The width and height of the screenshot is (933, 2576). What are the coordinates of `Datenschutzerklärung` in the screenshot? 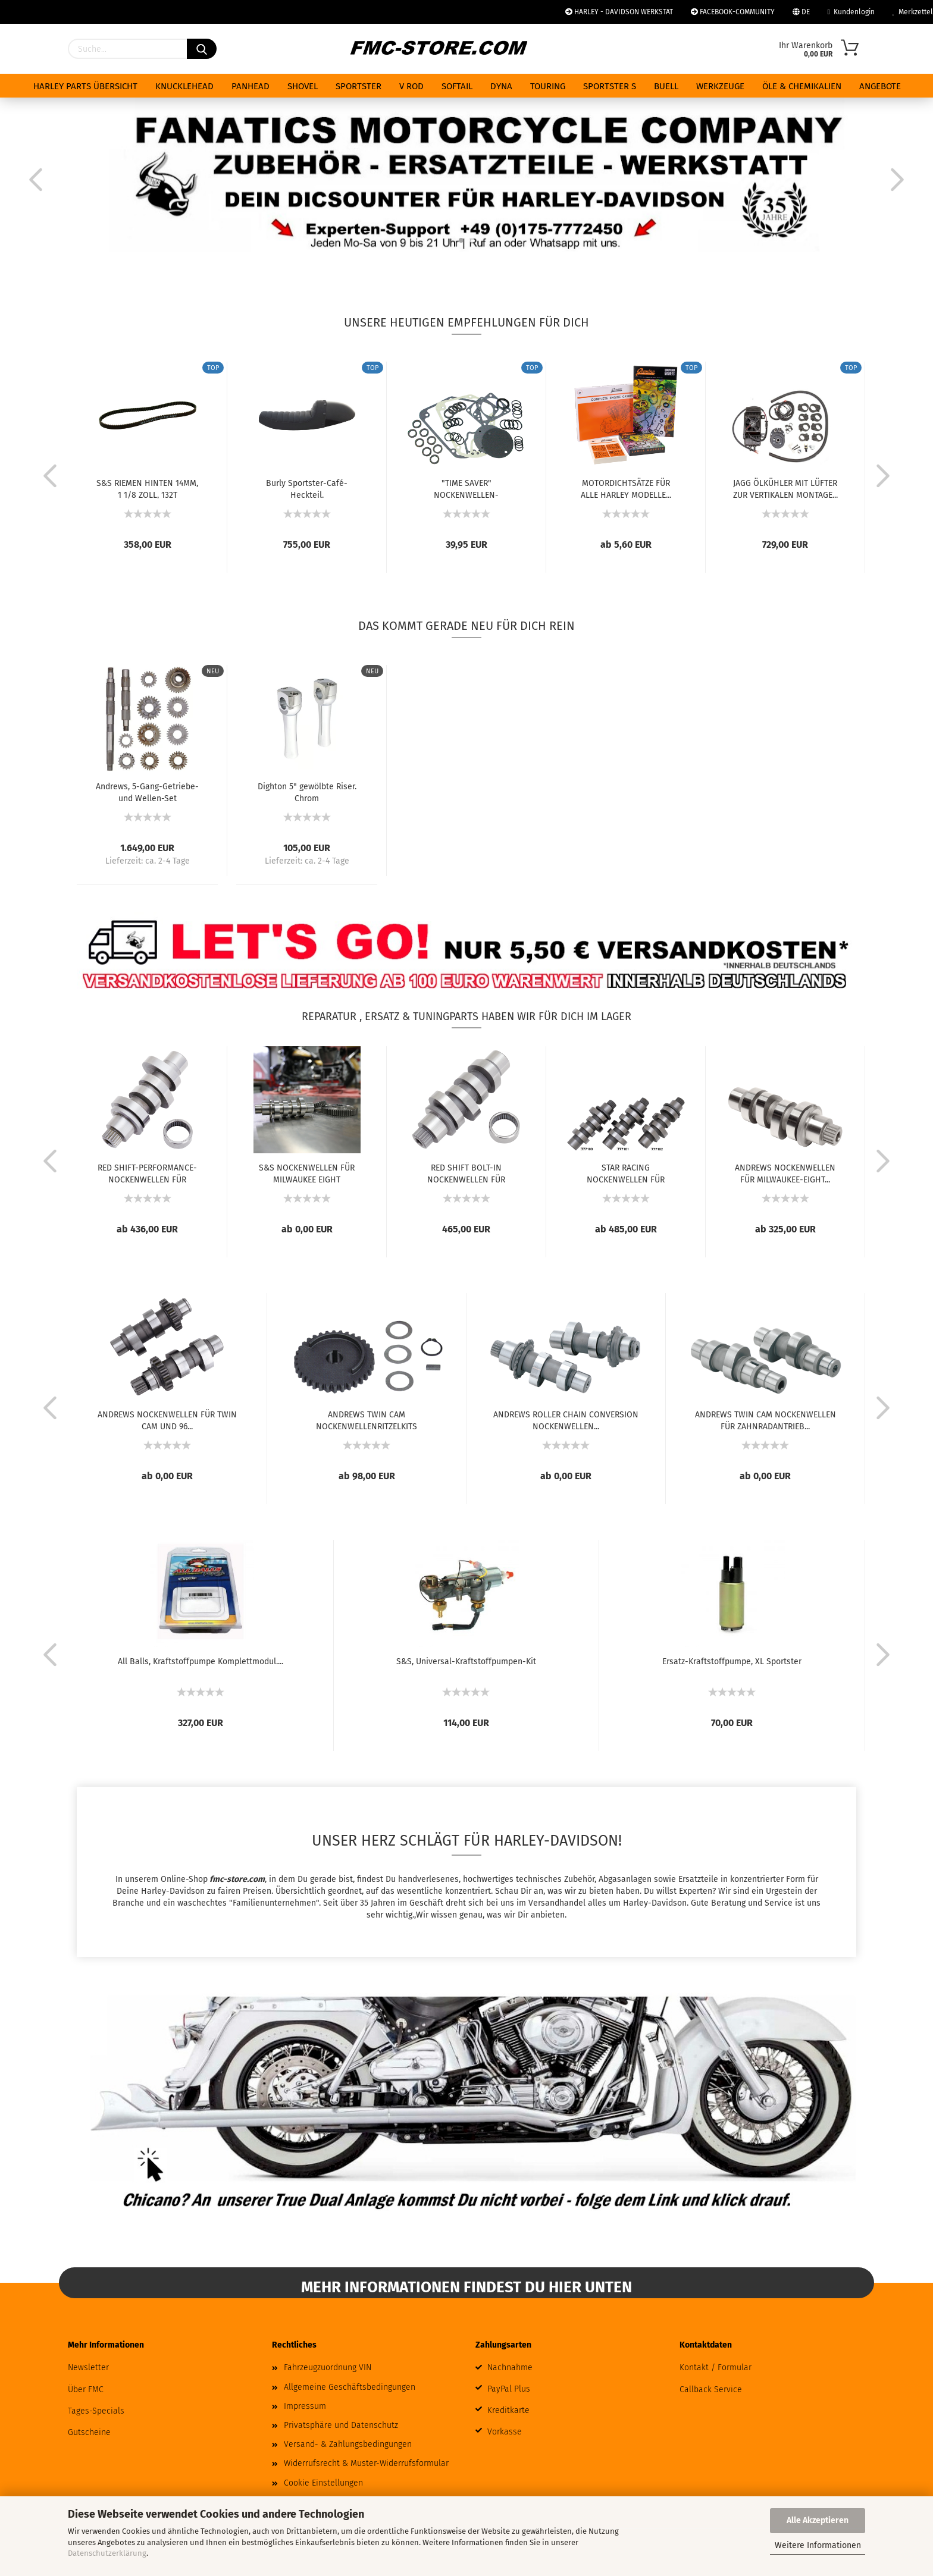 It's located at (107, 2553).